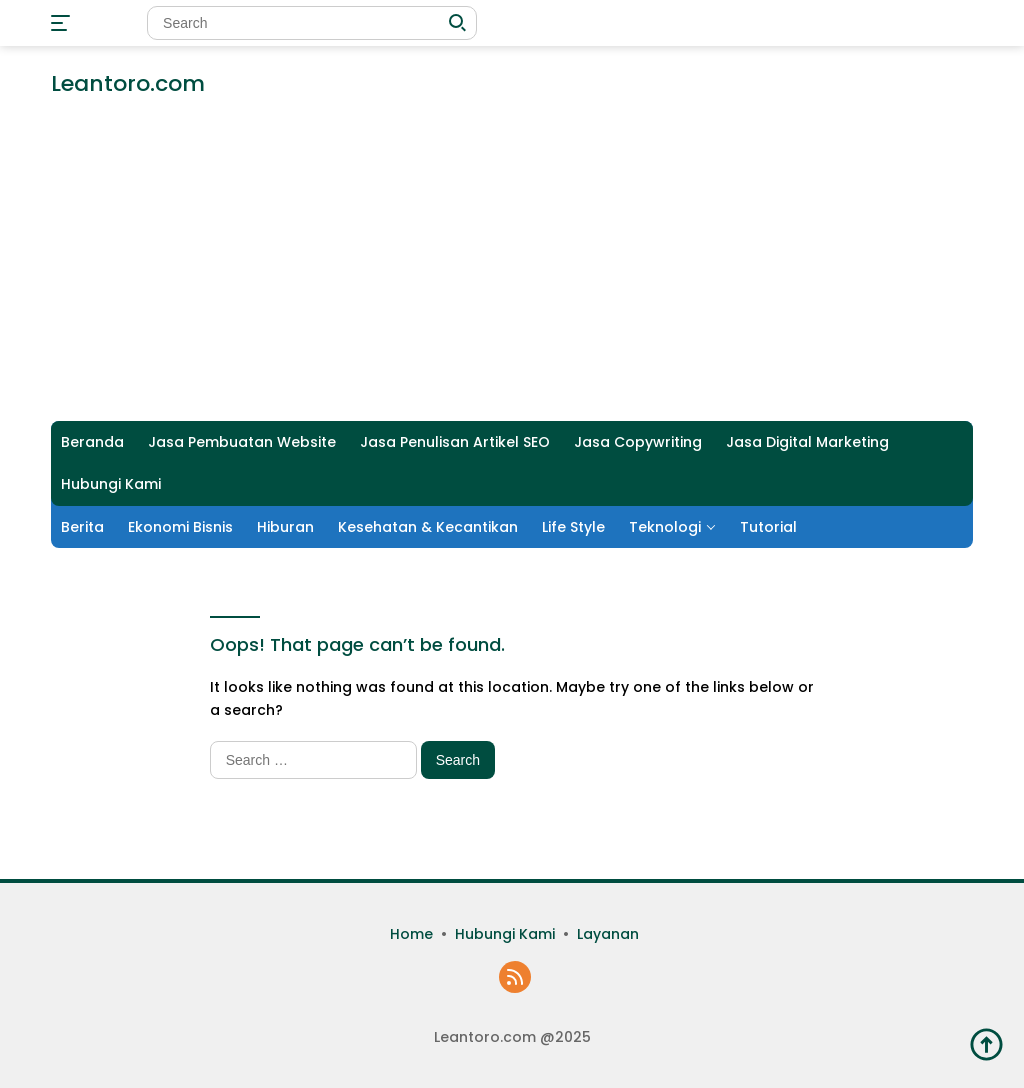  I want to click on Hiburan, so click(285, 527).